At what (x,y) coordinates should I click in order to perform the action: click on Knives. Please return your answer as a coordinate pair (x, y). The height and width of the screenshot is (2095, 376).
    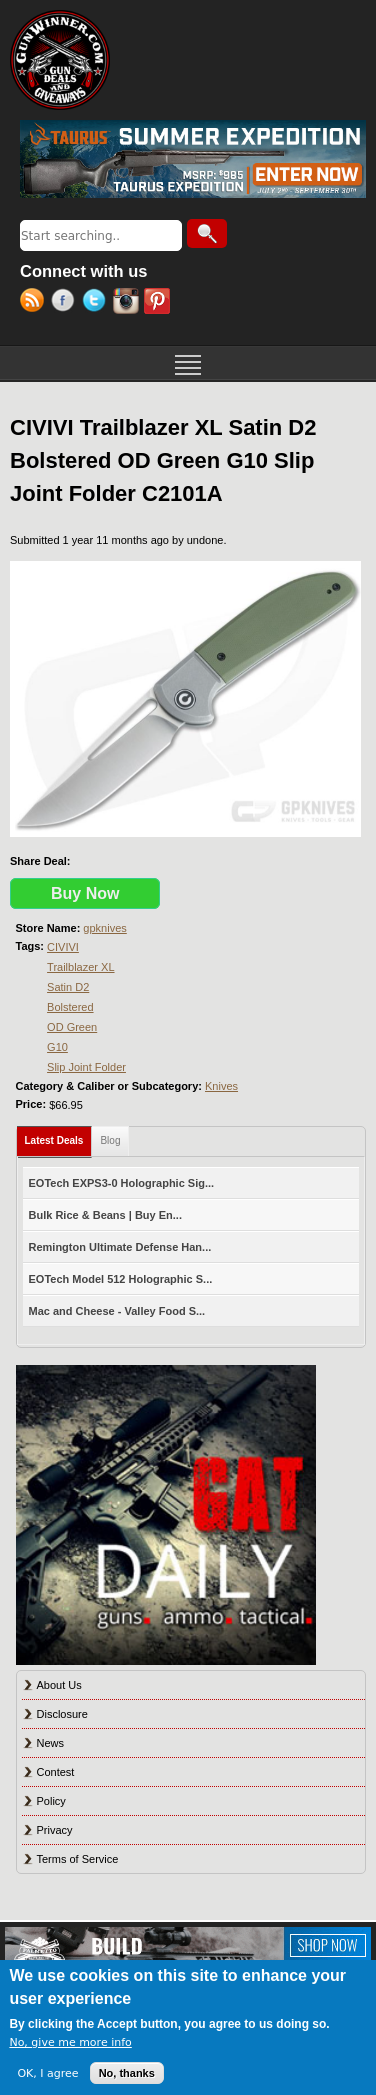
    Looking at the image, I should click on (221, 1086).